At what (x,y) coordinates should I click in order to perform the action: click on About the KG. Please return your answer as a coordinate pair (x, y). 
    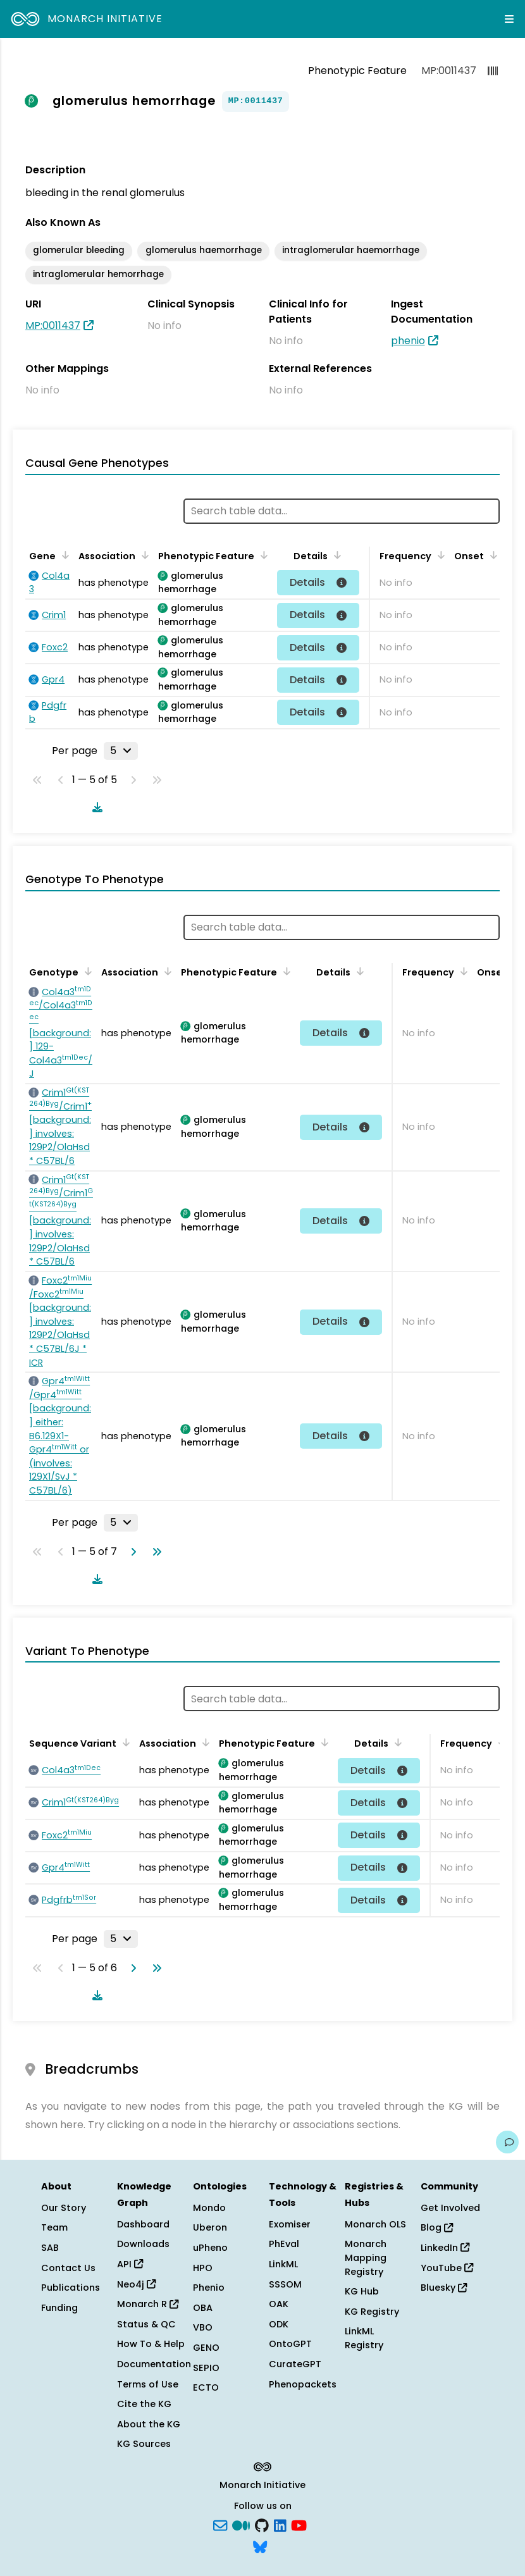
    Looking at the image, I should click on (148, 2424).